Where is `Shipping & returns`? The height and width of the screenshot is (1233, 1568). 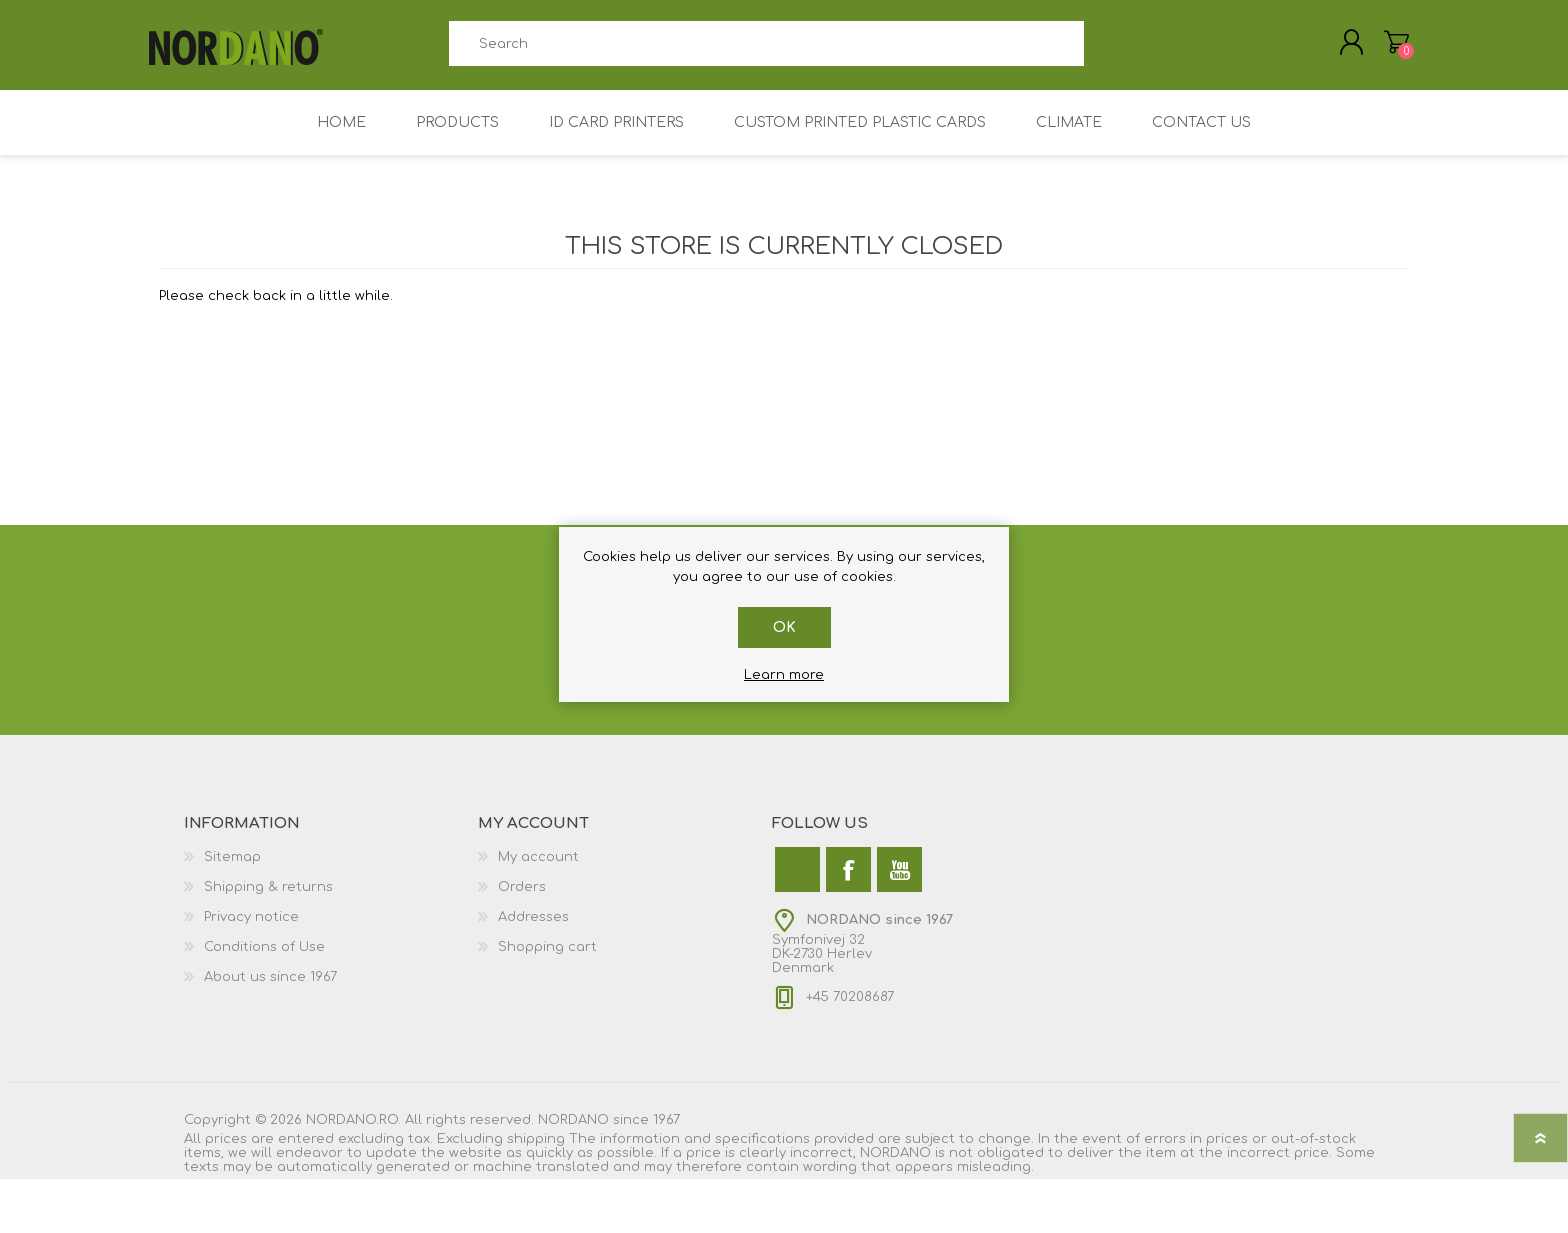
Shipping & returns is located at coordinates (268, 901).